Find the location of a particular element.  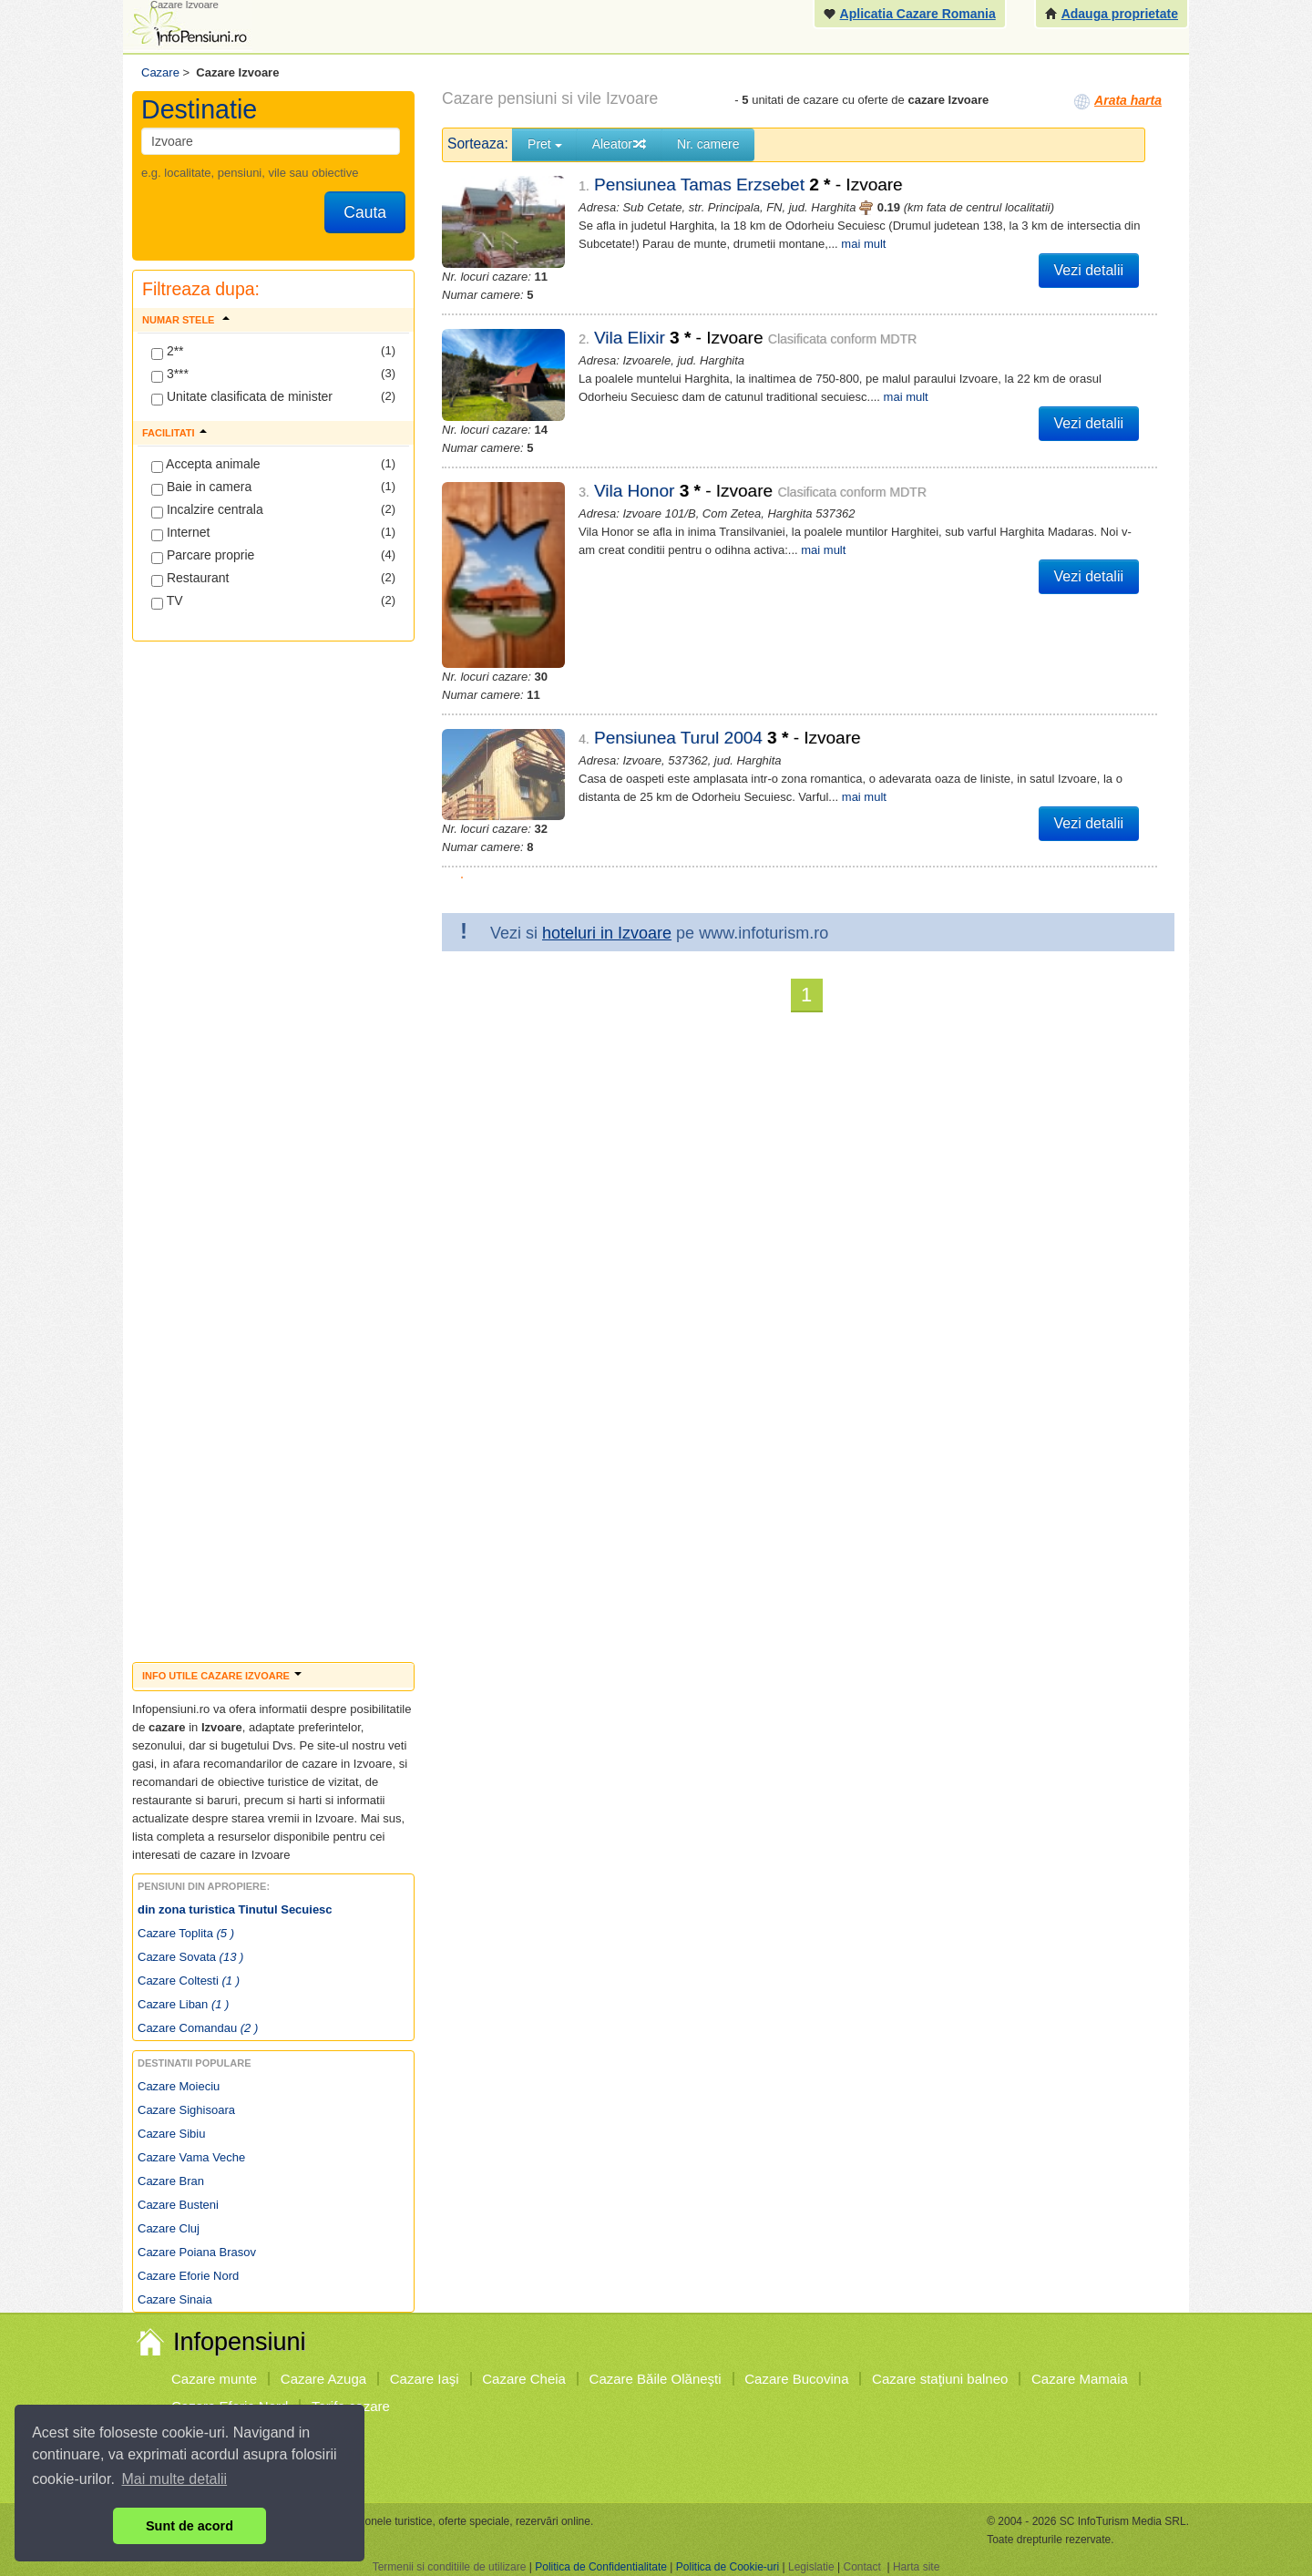

Incalzire centrala is located at coordinates (207, 510).